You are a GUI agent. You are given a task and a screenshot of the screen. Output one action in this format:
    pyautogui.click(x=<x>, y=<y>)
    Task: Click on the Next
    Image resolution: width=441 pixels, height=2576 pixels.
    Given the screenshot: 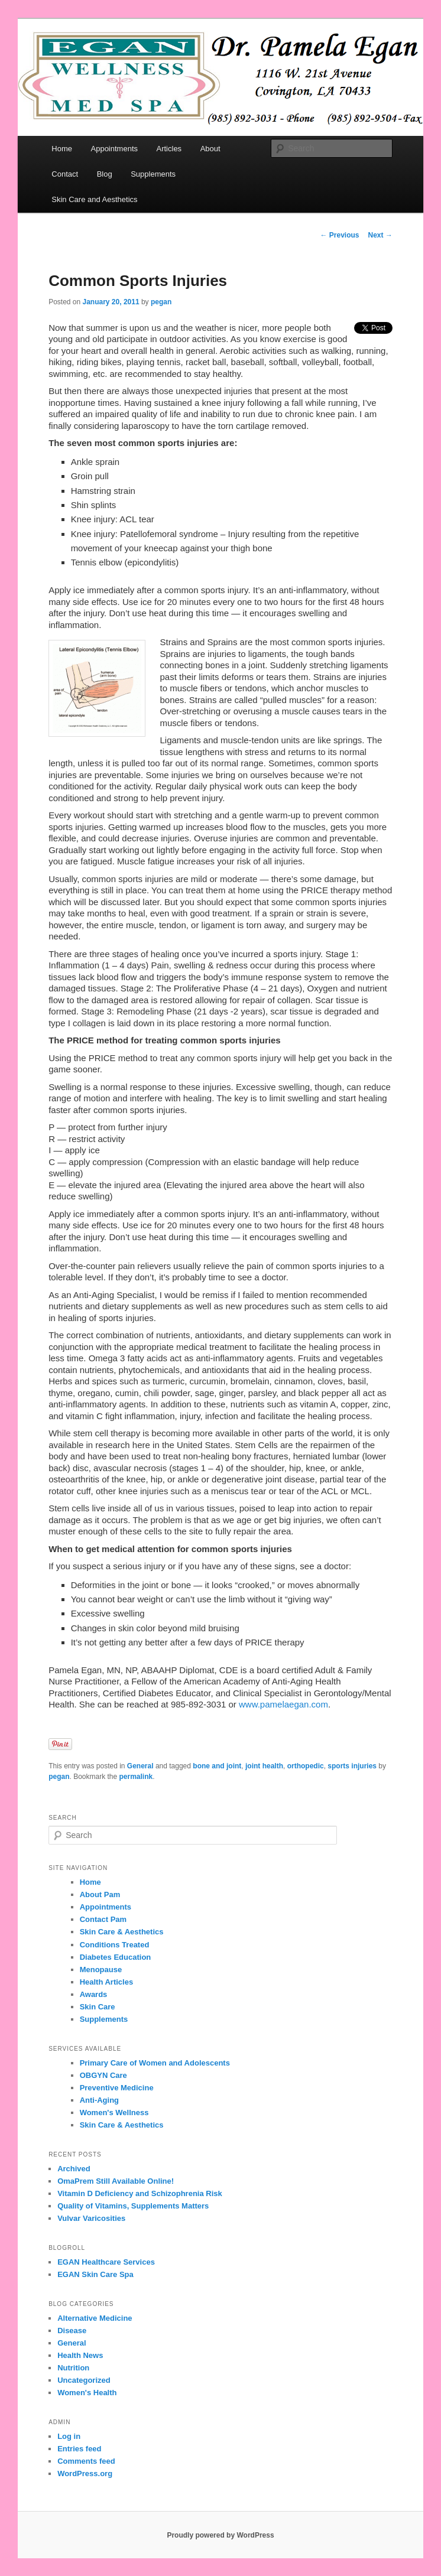 What is the action you would take?
    pyautogui.click(x=380, y=235)
    